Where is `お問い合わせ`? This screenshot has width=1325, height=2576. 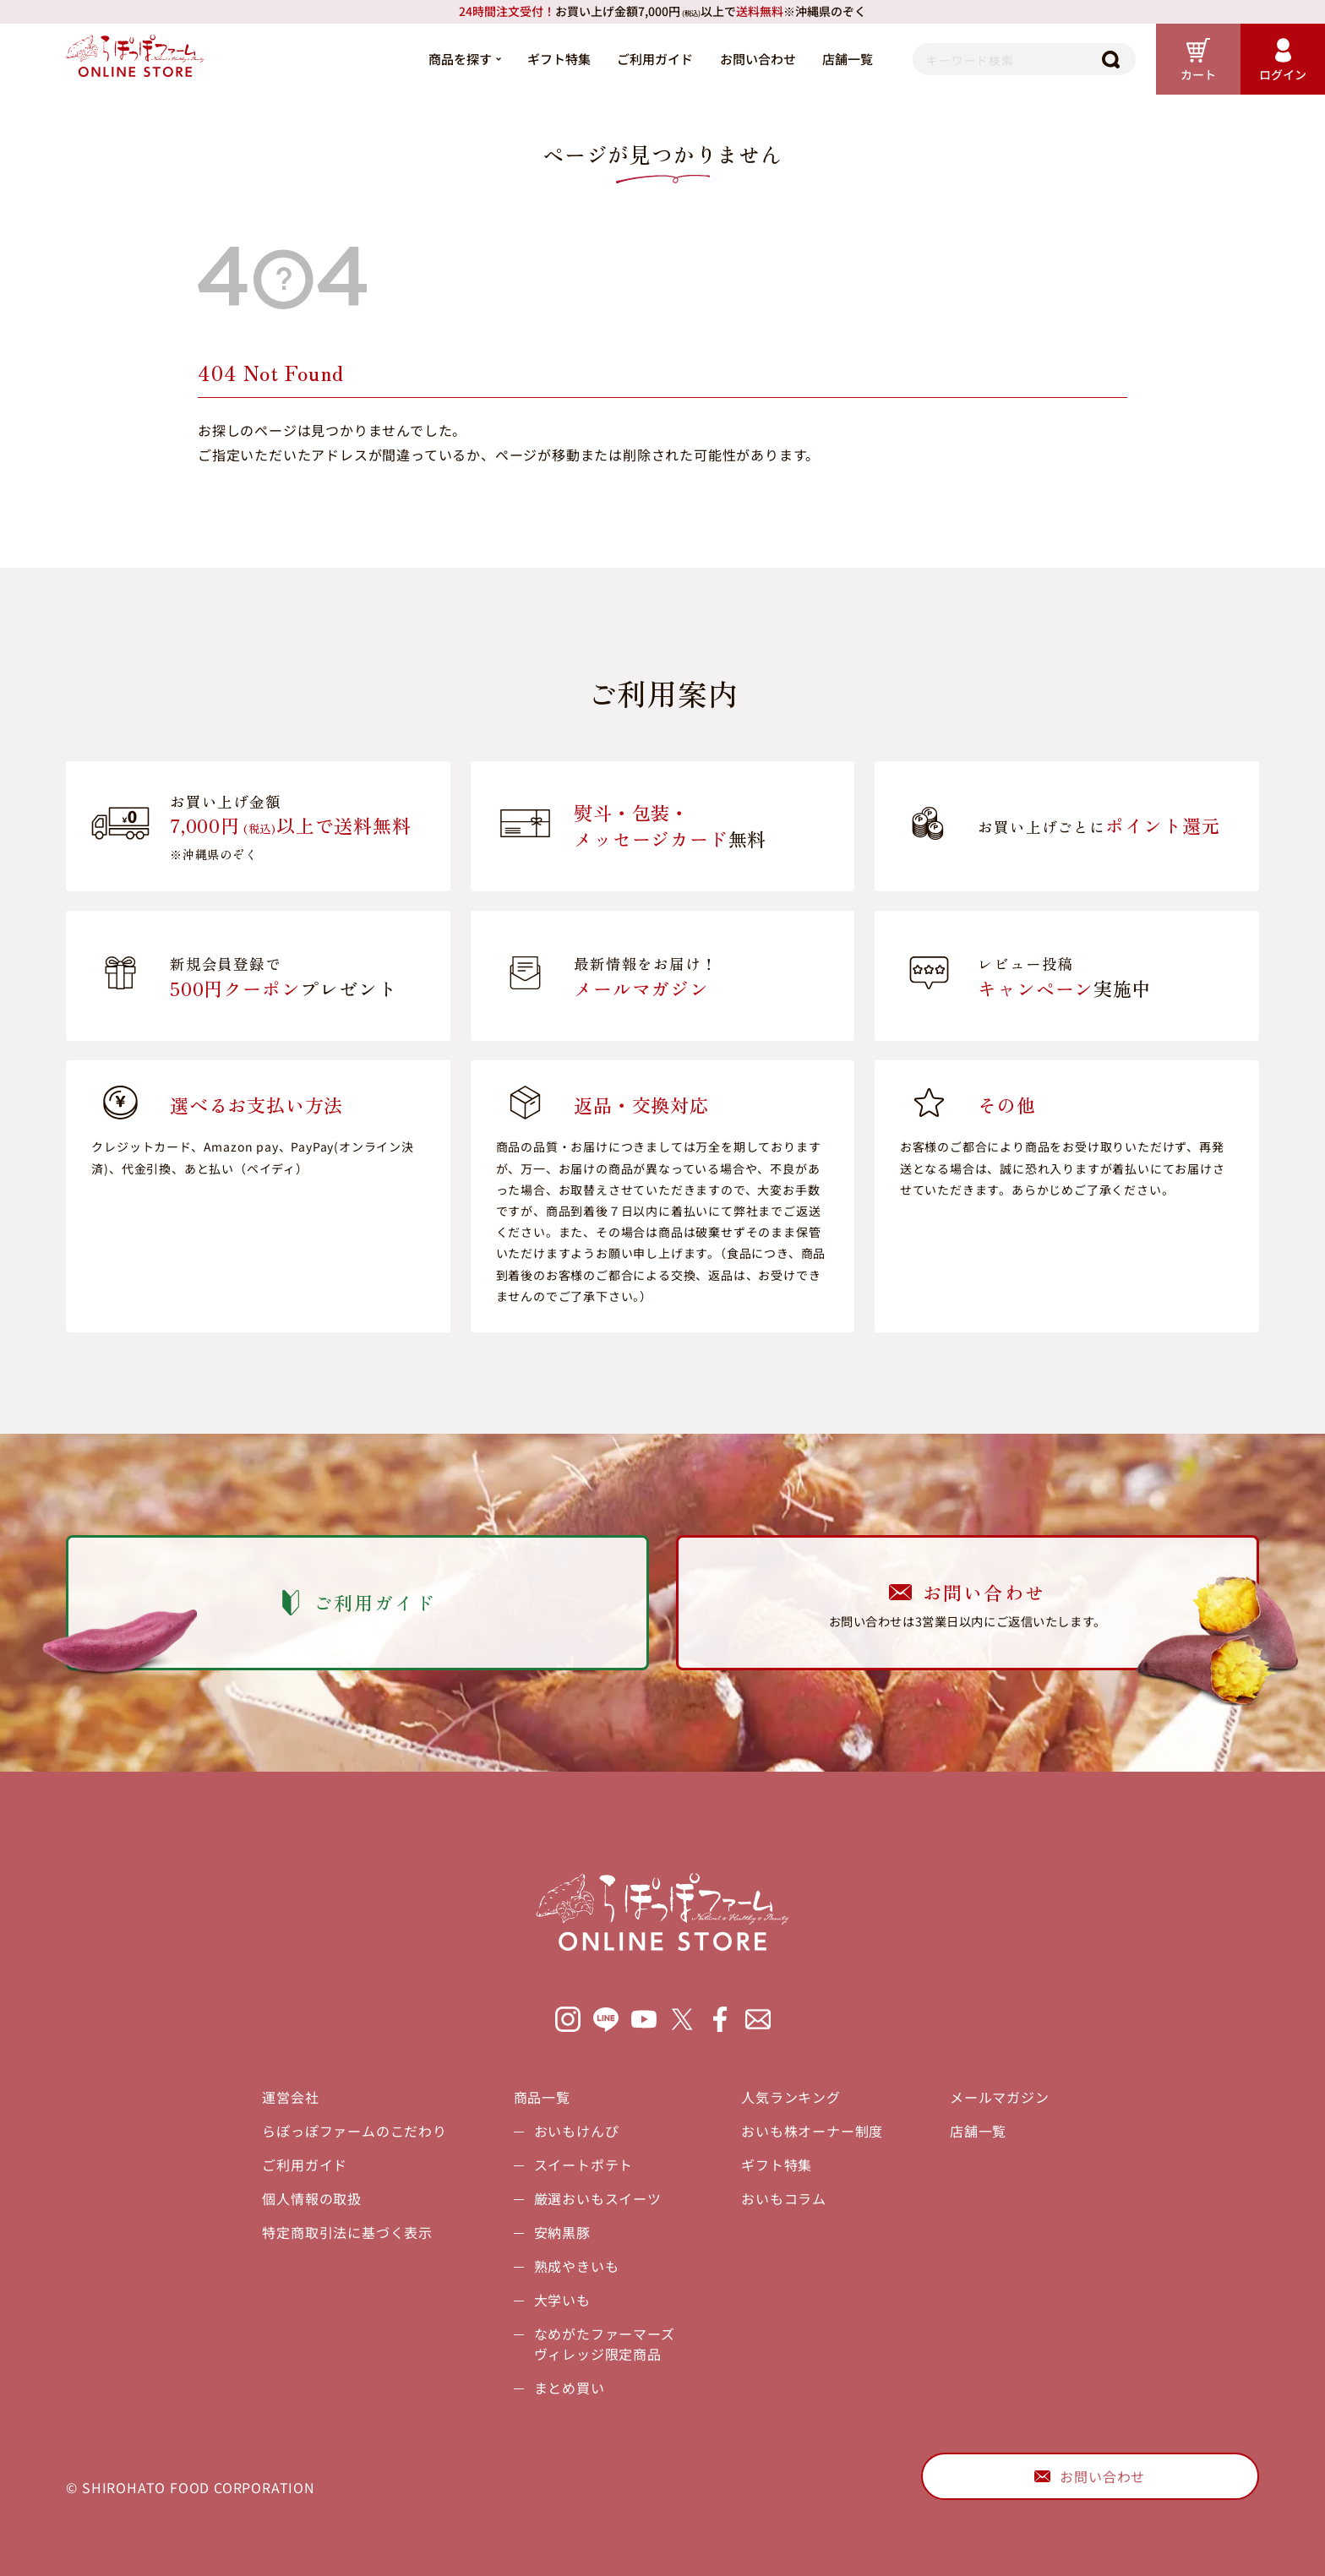
お問い合わせ is located at coordinates (758, 59).